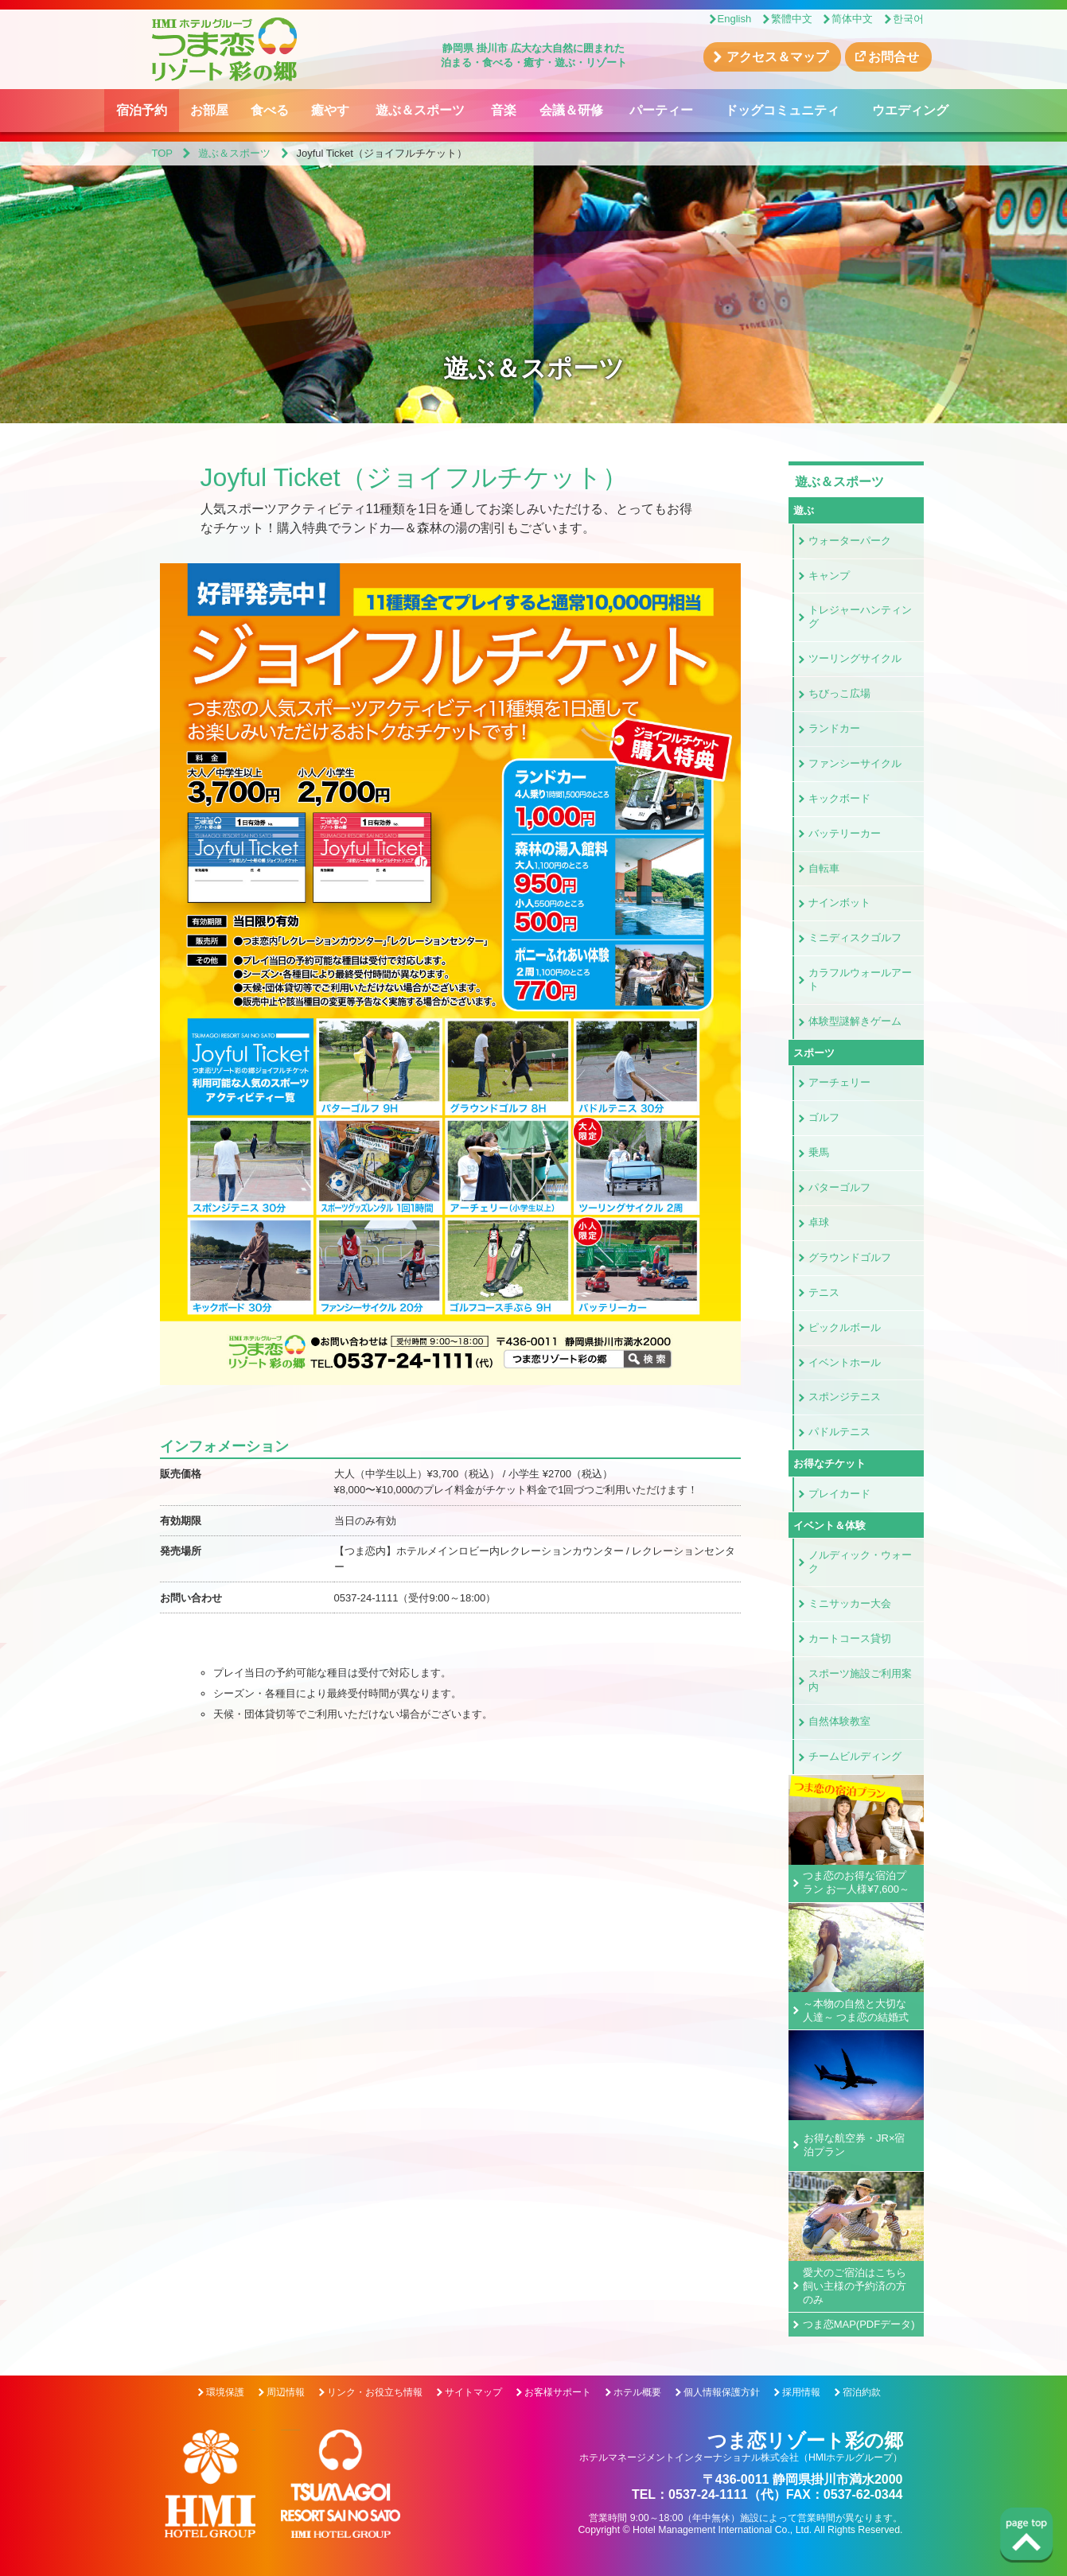 The width and height of the screenshot is (1067, 2576). What do you see at coordinates (503, 110) in the screenshot?
I see `音楽` at bounding box center [503, 110].